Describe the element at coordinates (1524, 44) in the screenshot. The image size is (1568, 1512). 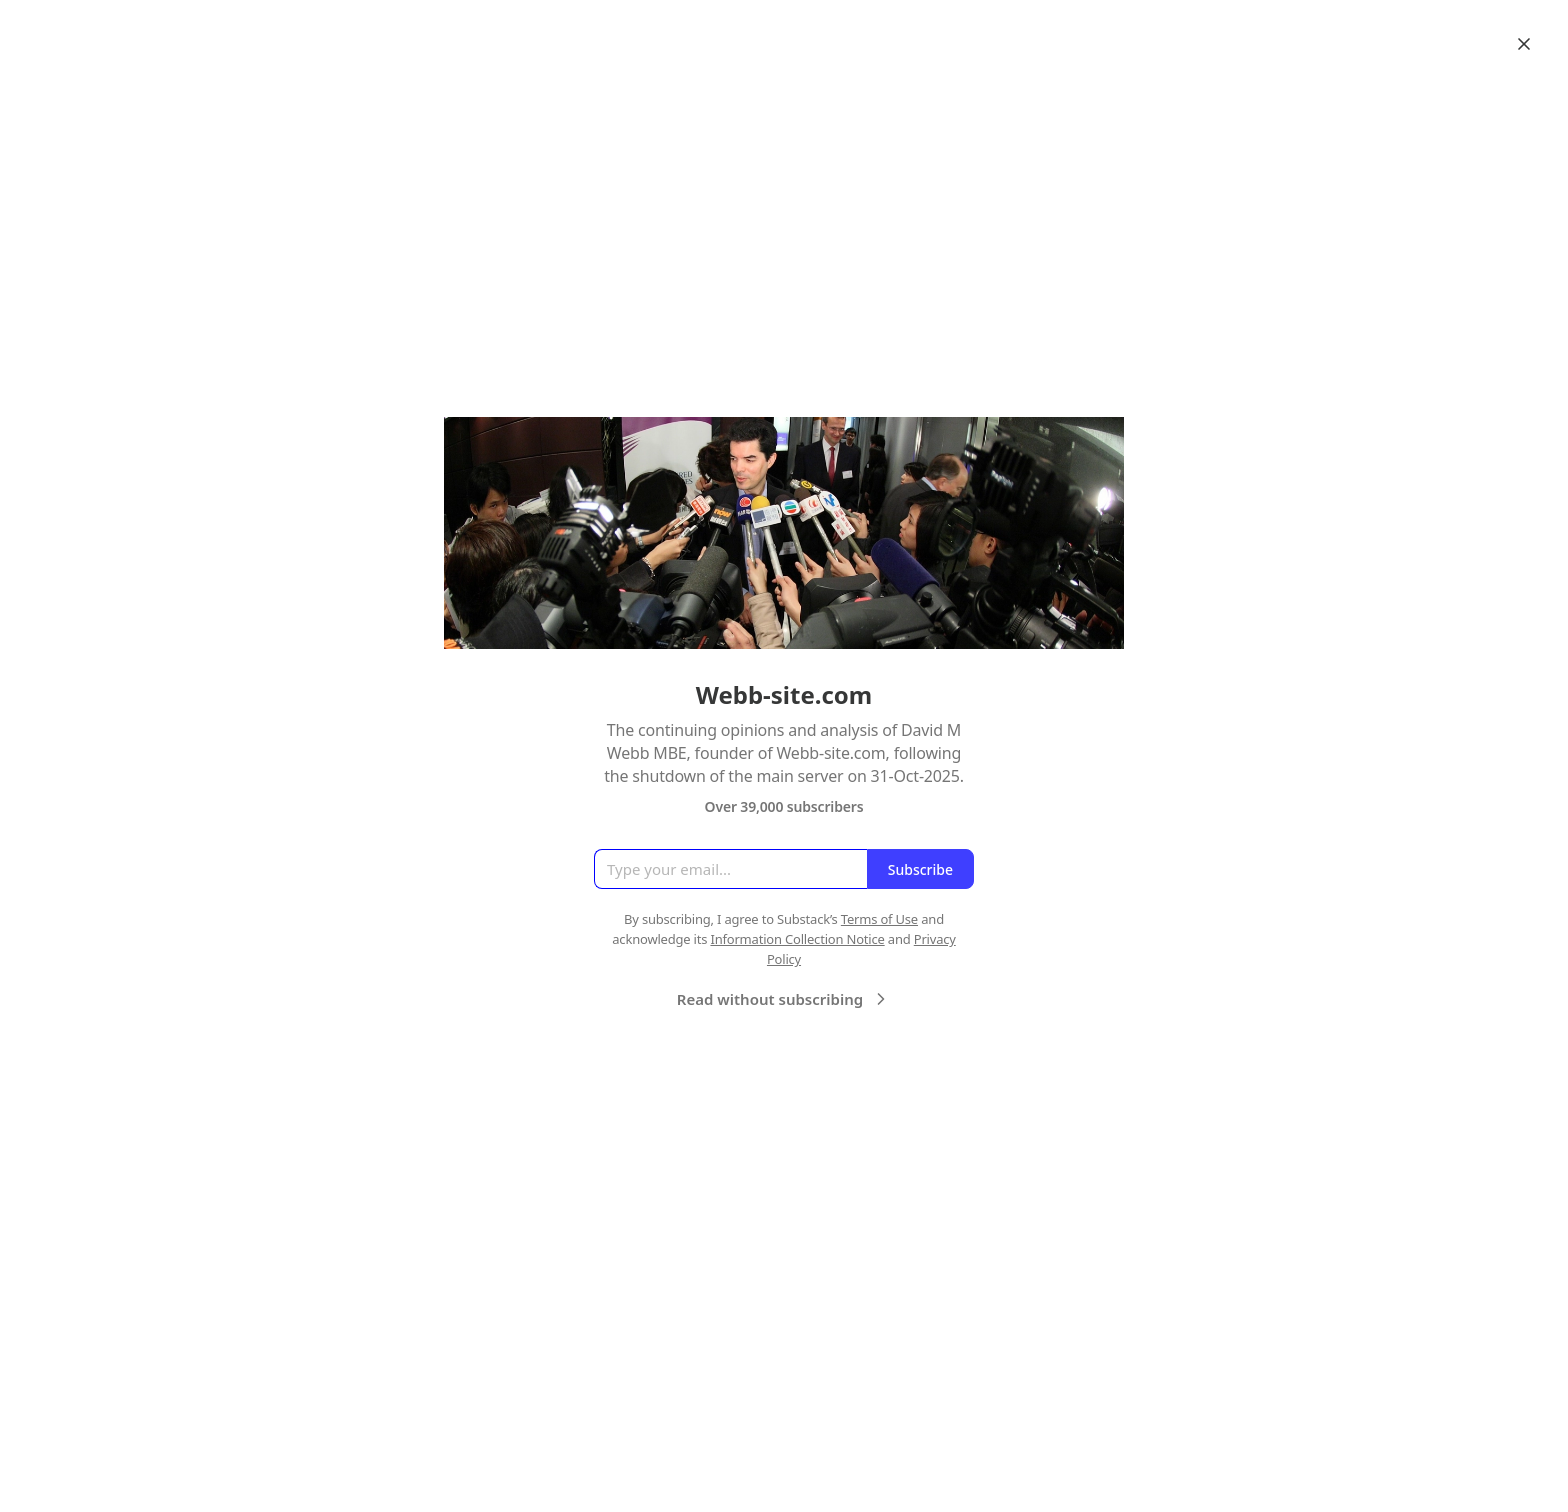
I see `[Close]` at that location.